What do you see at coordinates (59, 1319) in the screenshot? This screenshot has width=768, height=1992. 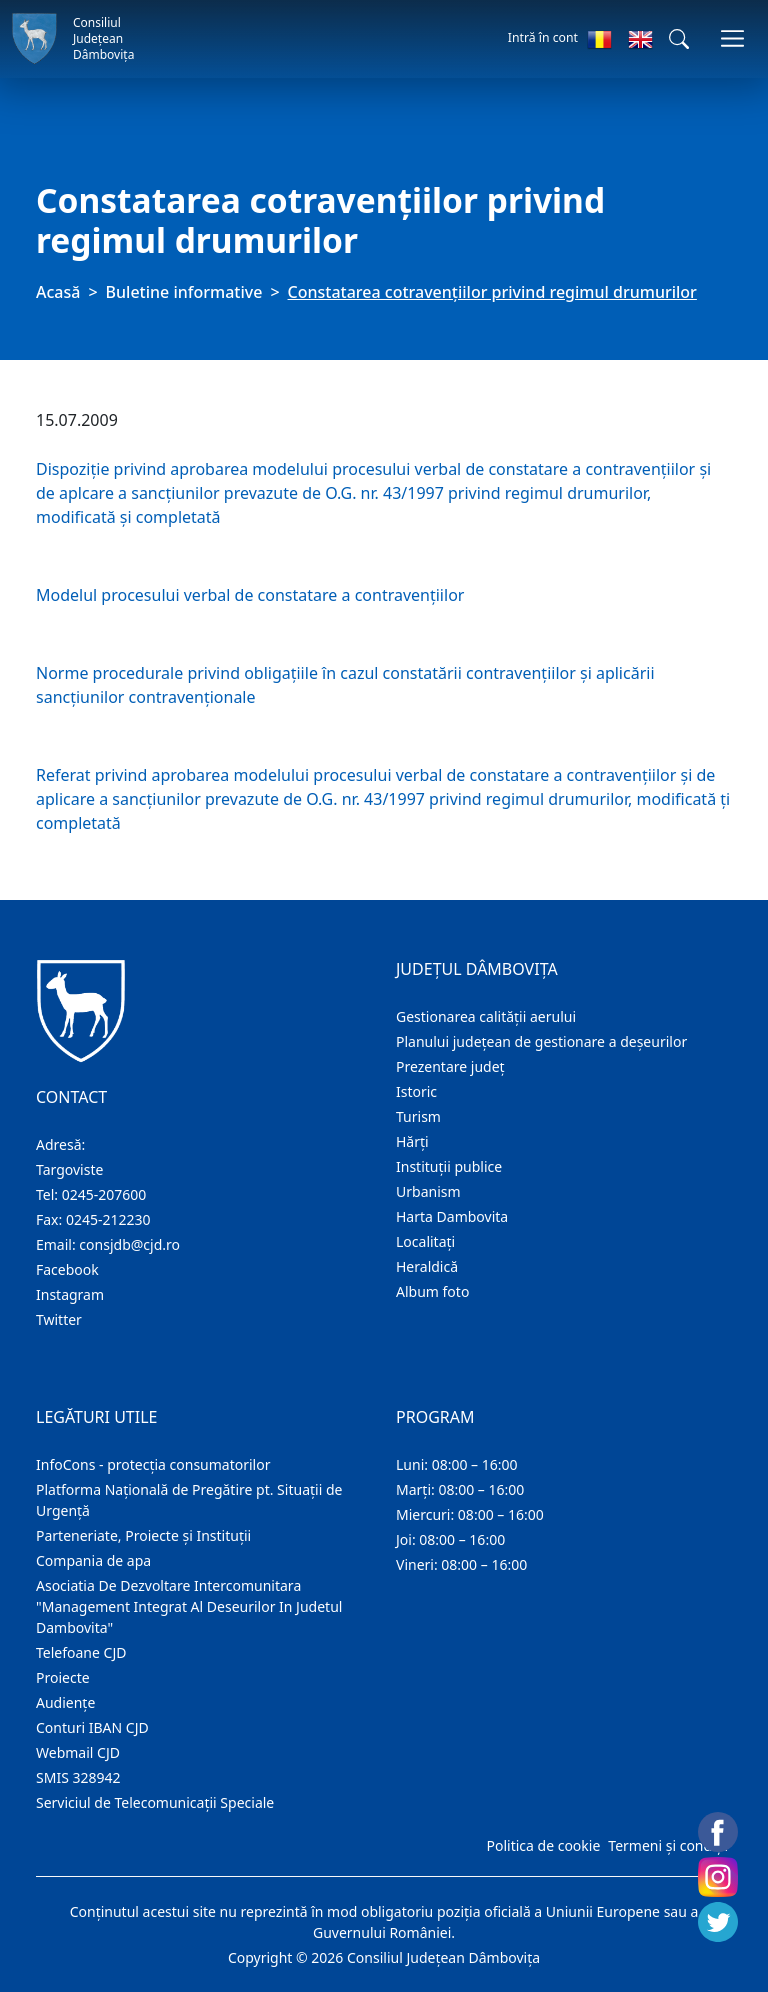 I see `Twitter` at bounding box center [59, 1319].